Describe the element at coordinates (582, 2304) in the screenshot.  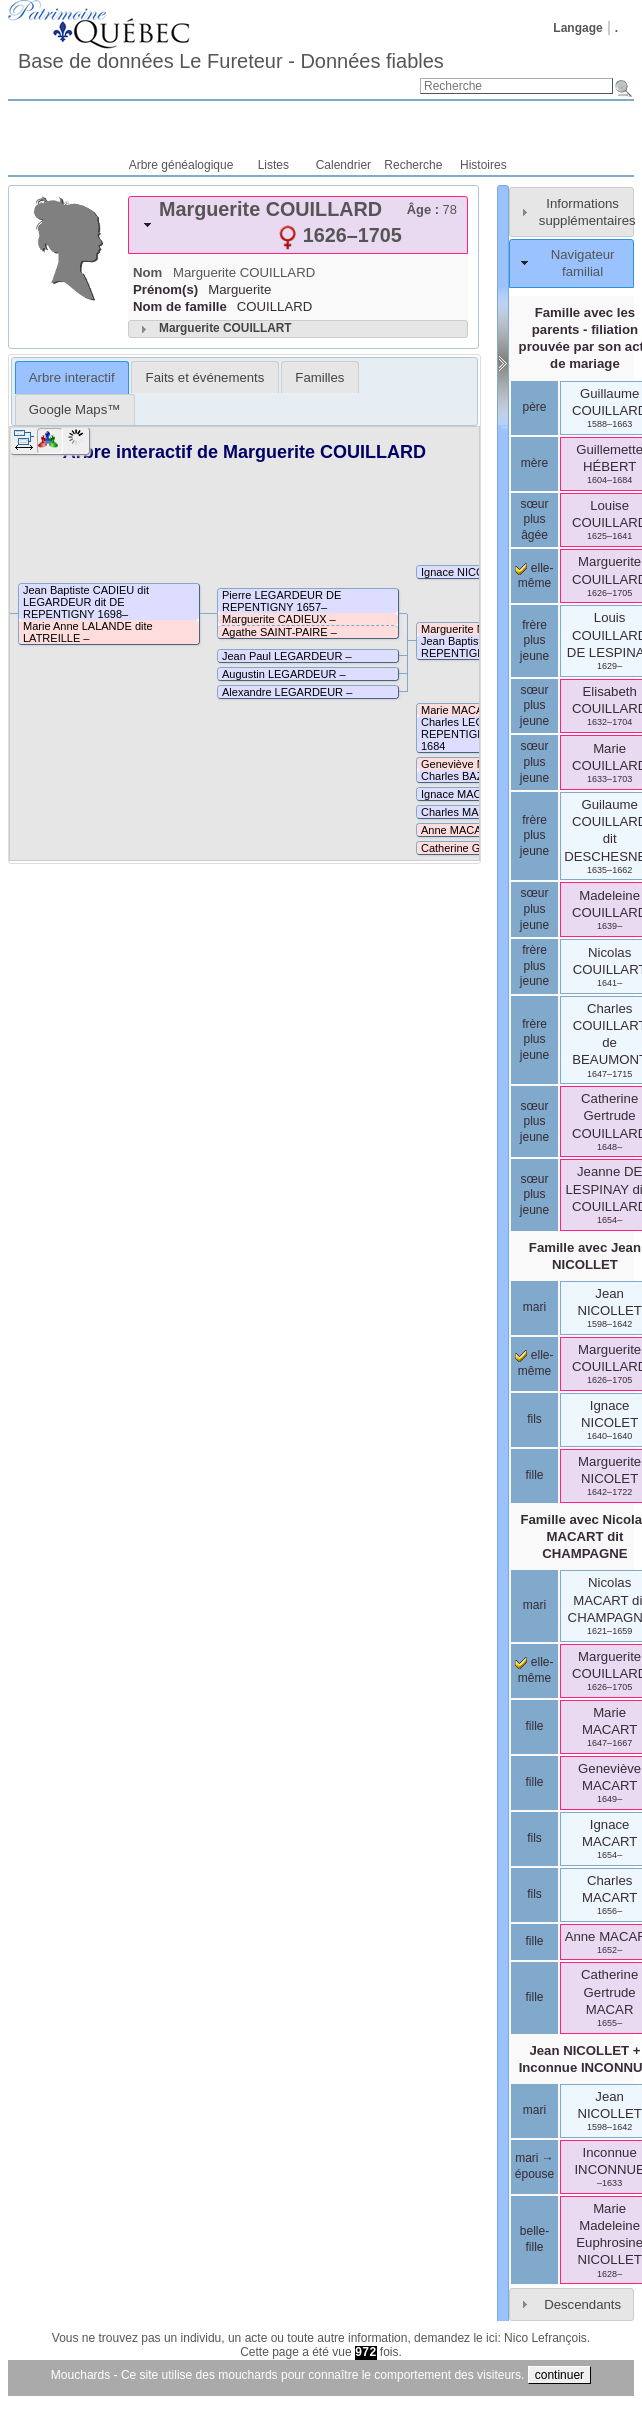
I see `Descendants` at that location.